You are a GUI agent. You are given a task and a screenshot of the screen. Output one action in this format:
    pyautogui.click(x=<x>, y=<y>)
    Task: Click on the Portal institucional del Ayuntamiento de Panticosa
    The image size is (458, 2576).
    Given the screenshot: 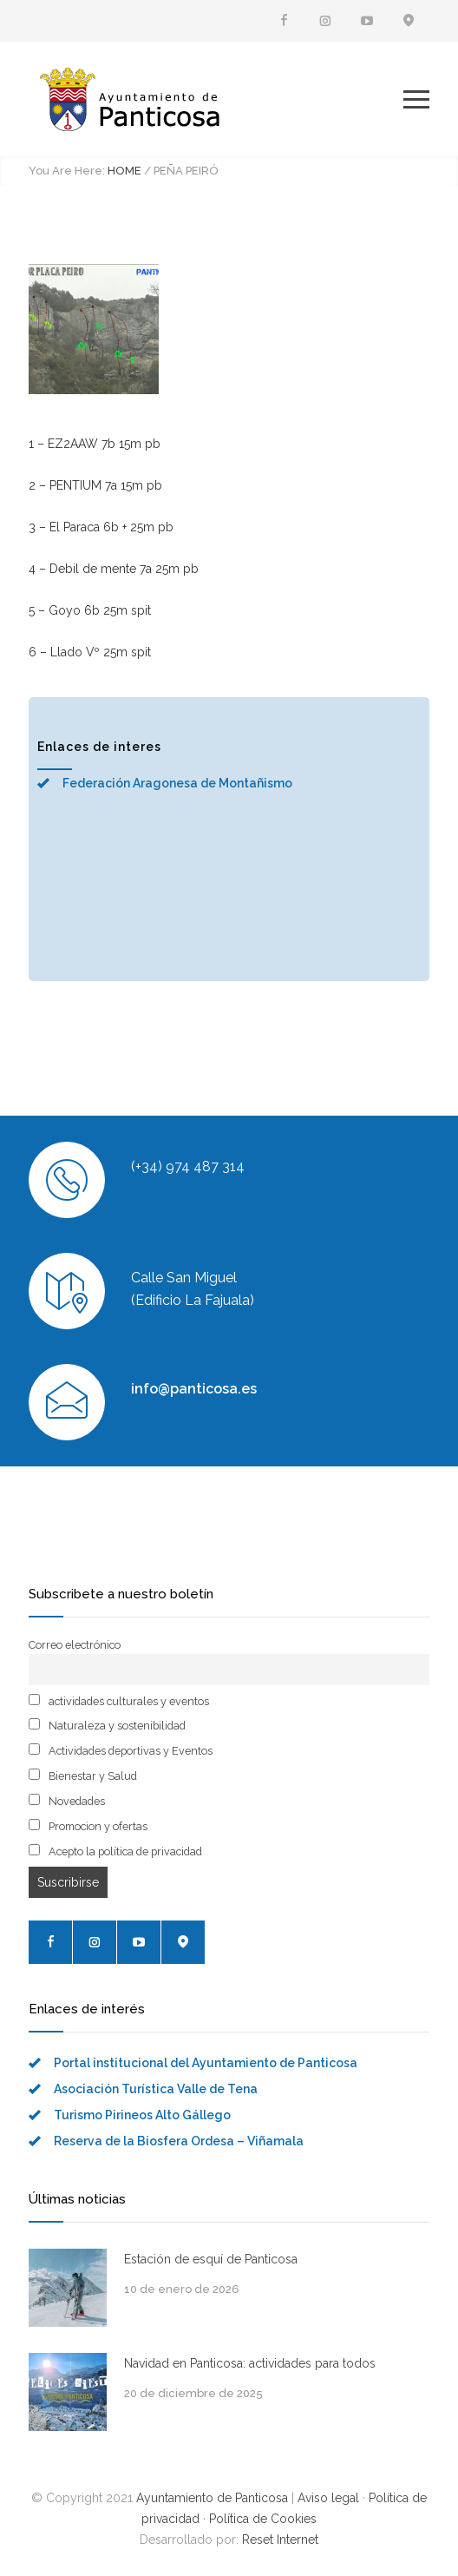 What is the action you would take?
    pyautogui.click(x=205, y=2063)
    